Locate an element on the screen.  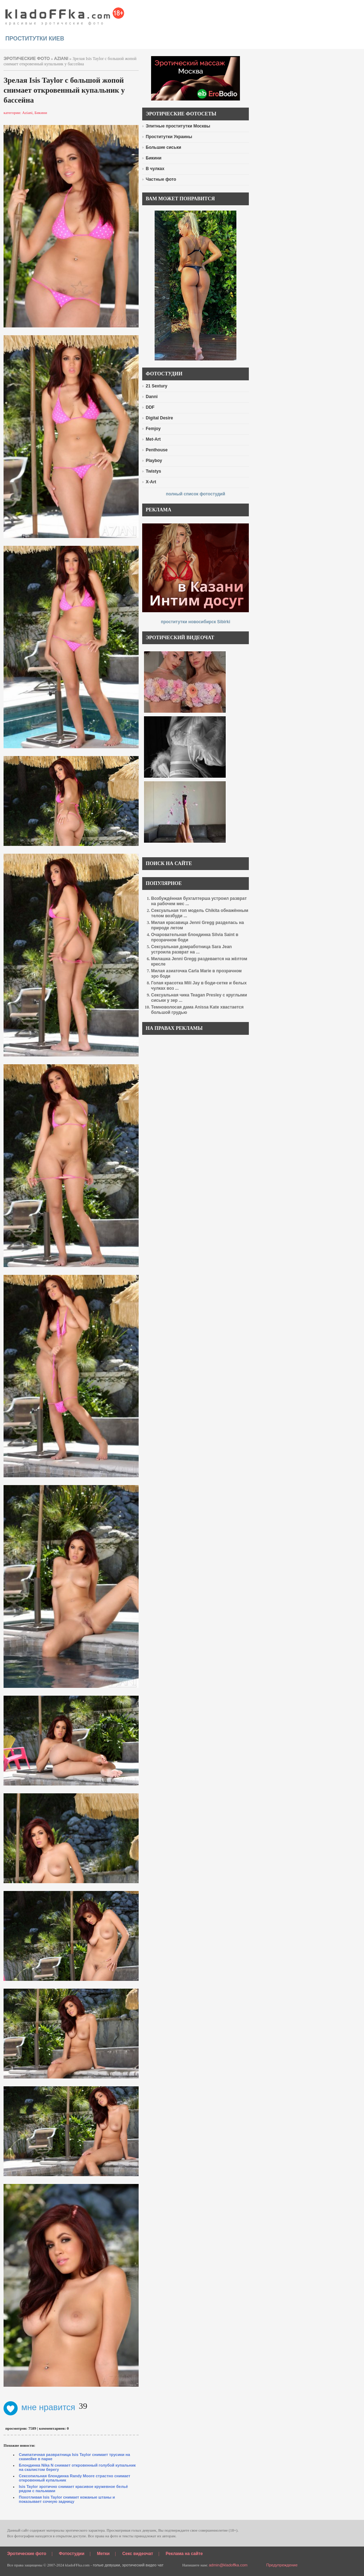
полный список фотостудий is located at coordinates (195, 493).